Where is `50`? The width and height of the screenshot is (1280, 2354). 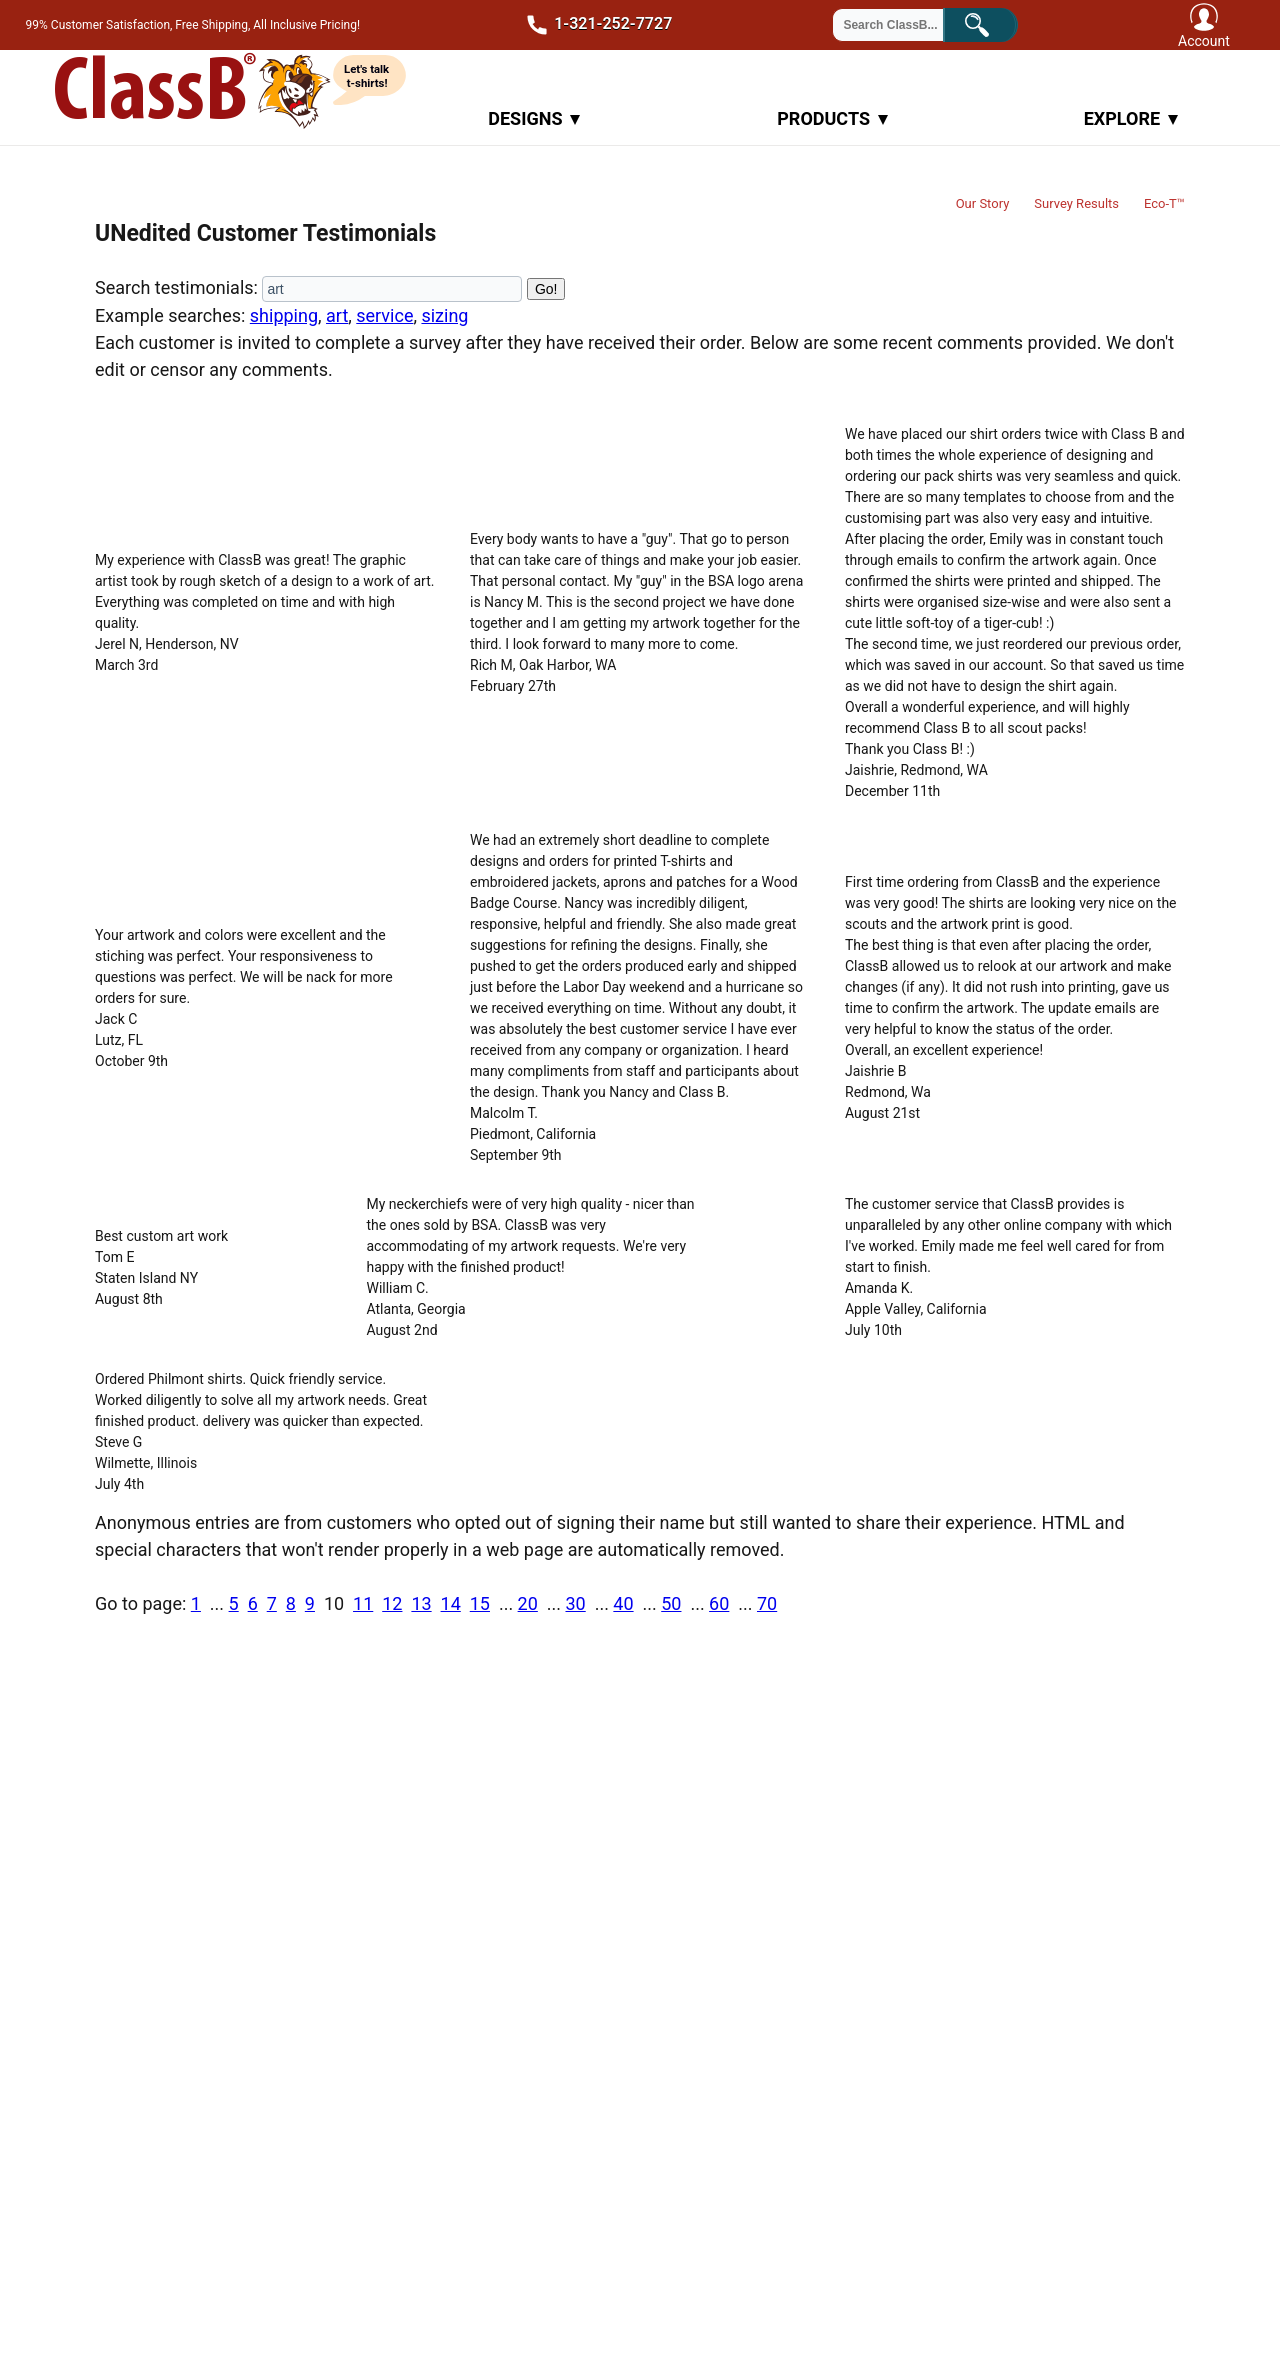 50 is located at coordinates (671, 1603).